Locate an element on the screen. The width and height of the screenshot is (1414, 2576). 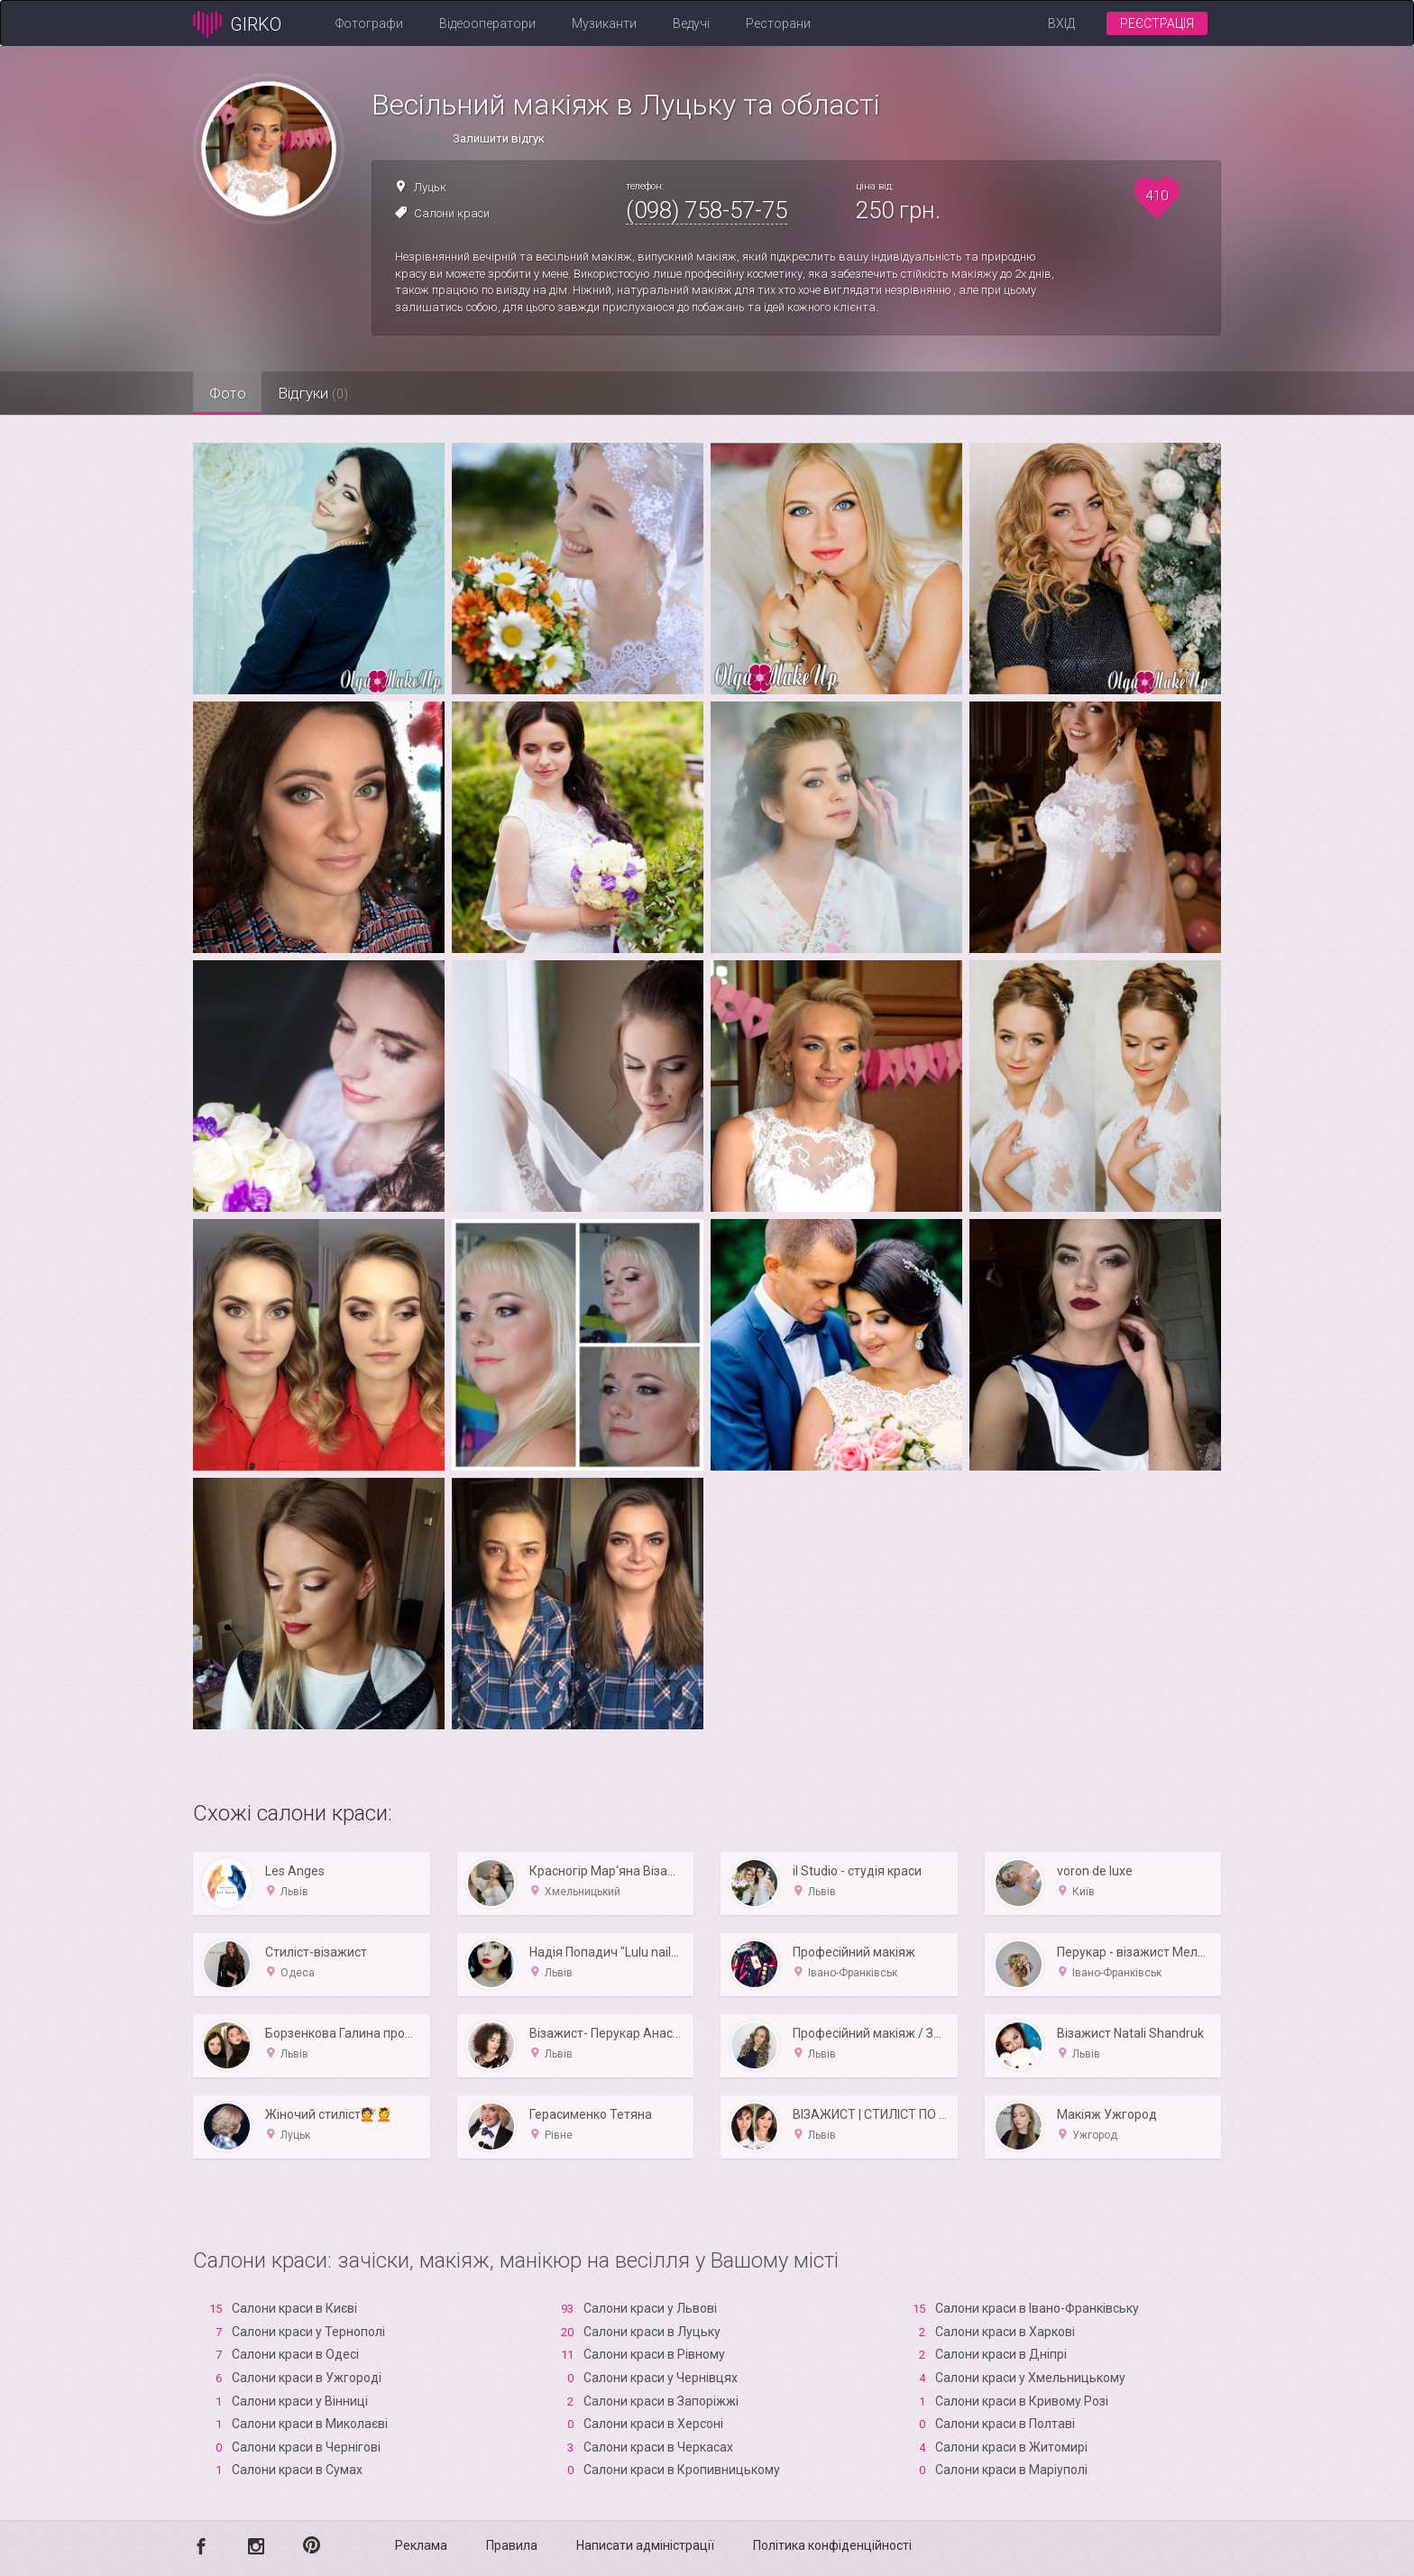
Салони краси в Дніпрі is located at coordinates (1001, 2354).